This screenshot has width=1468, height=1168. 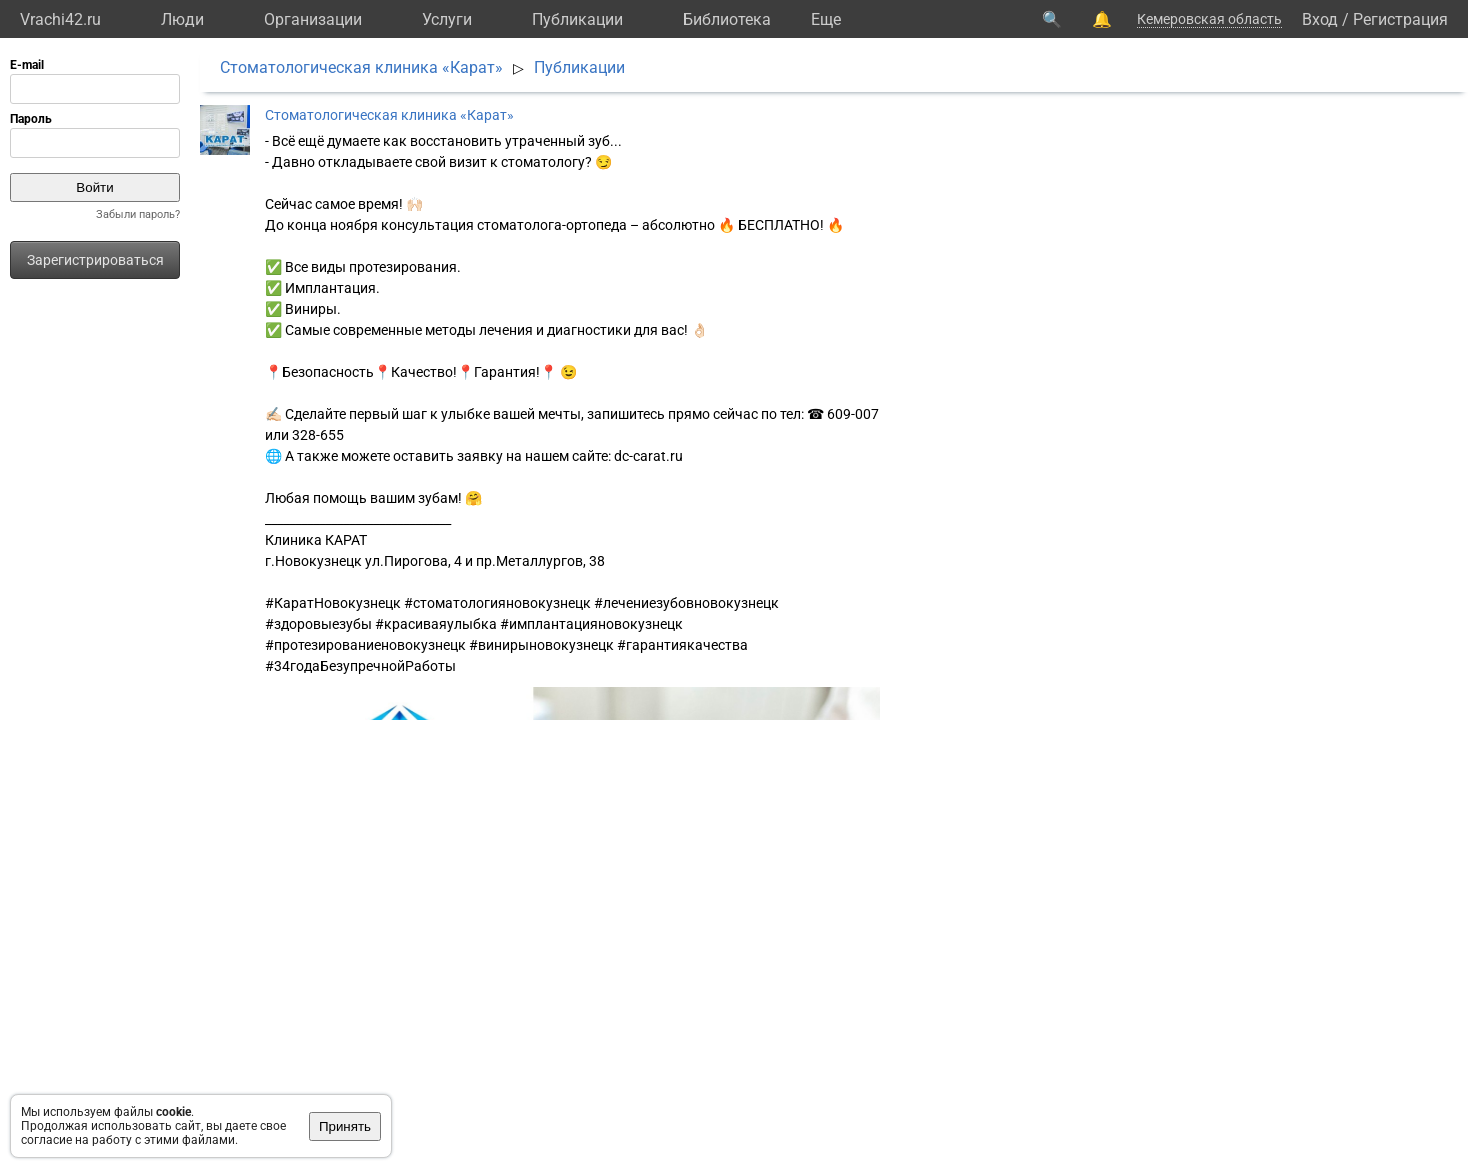 I want to click on Регистрация, so click(x=1400, y=19).